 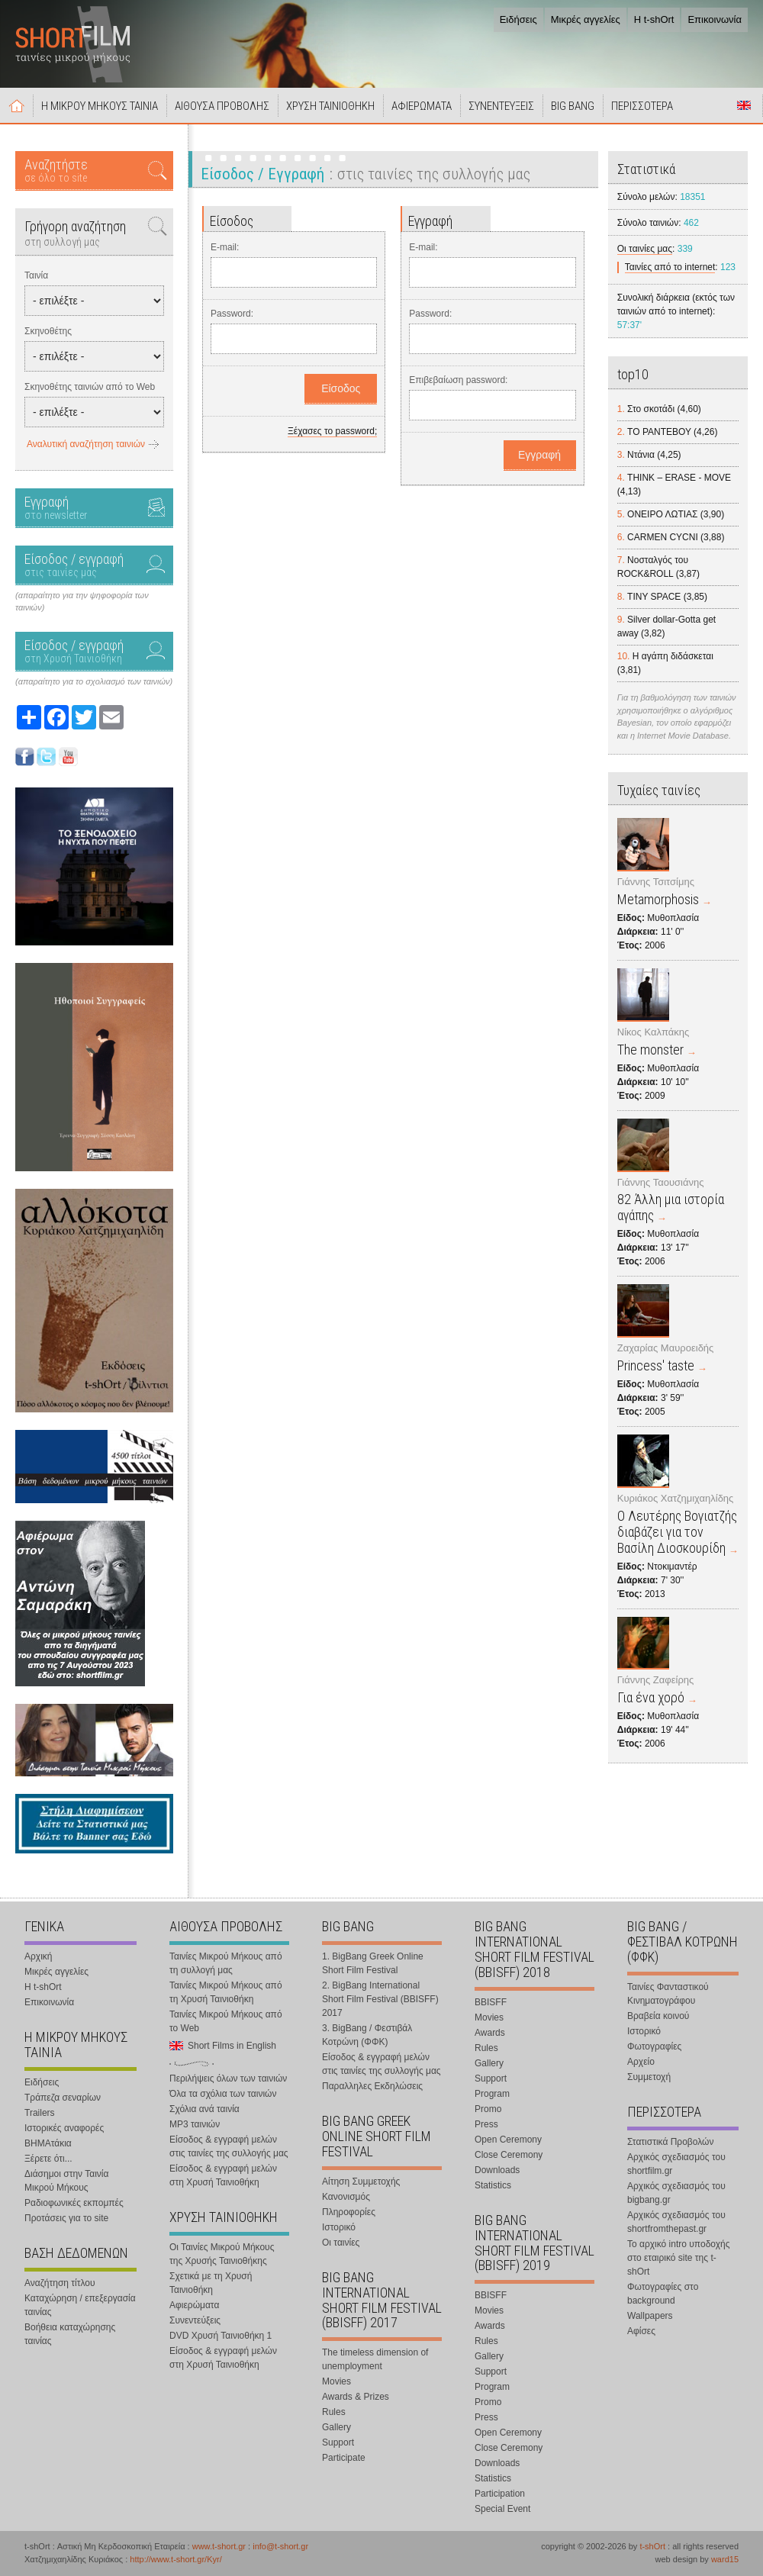 What do you see at coordinates (62, 2097) in the screenshot?
I see `Τράπεζα σεναρίων` at bounding box center [62, 2097].